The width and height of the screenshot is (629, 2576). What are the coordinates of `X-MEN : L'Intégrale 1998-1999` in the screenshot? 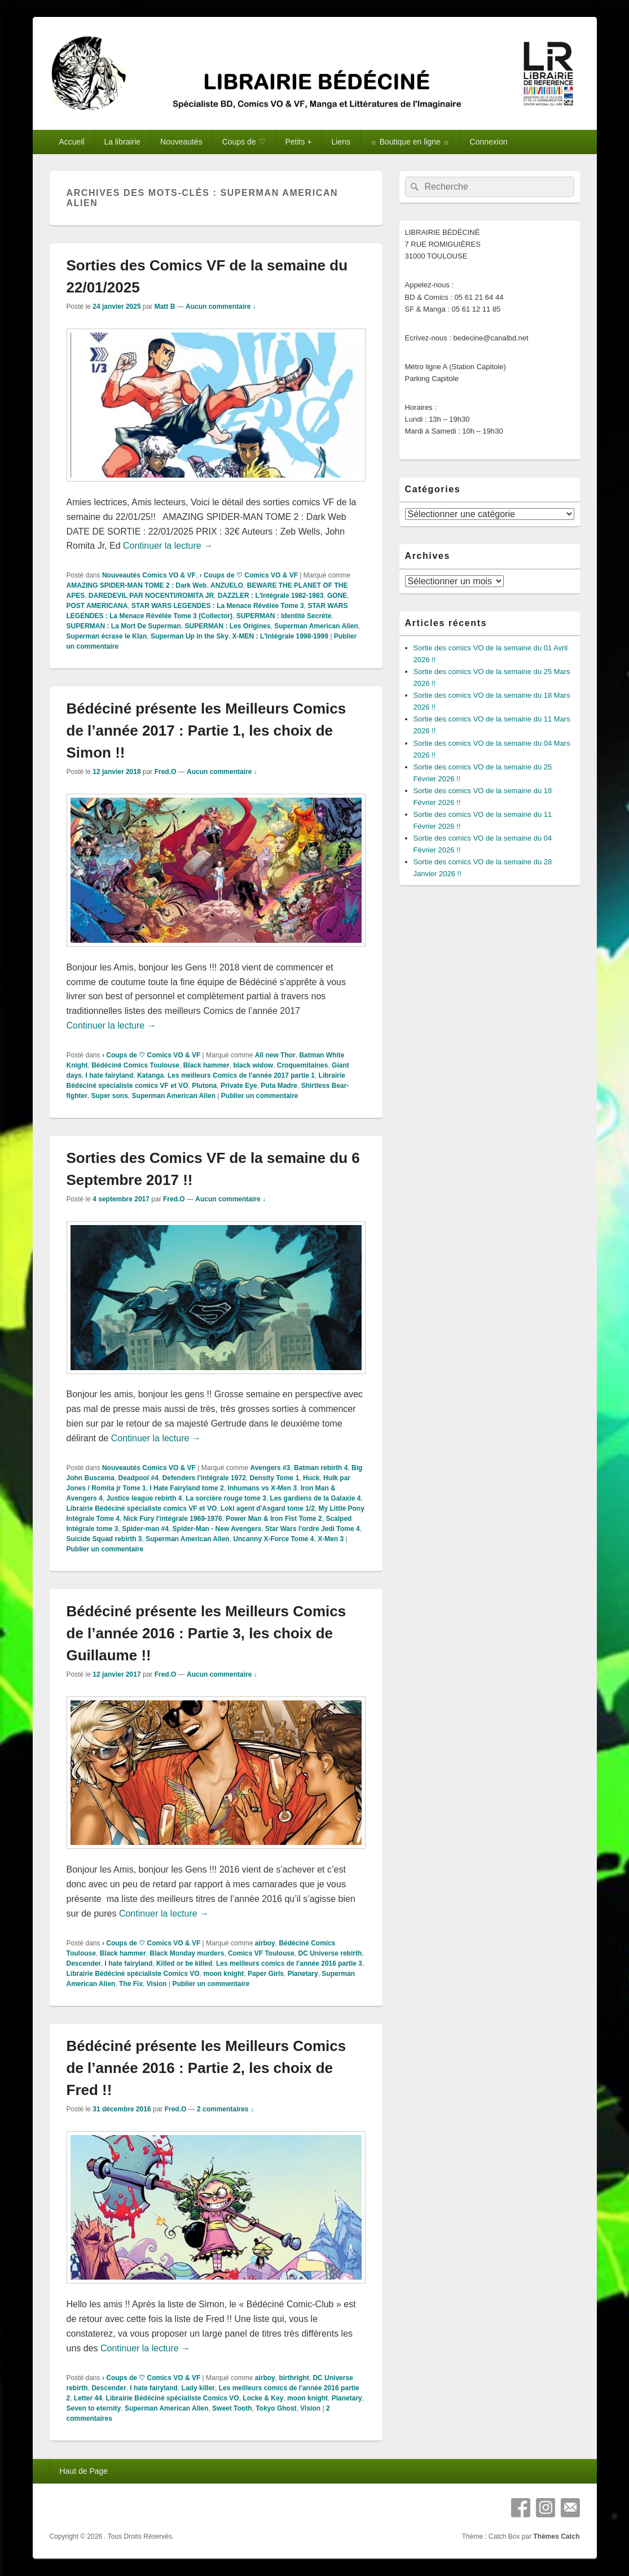 It's located at (280, 636).